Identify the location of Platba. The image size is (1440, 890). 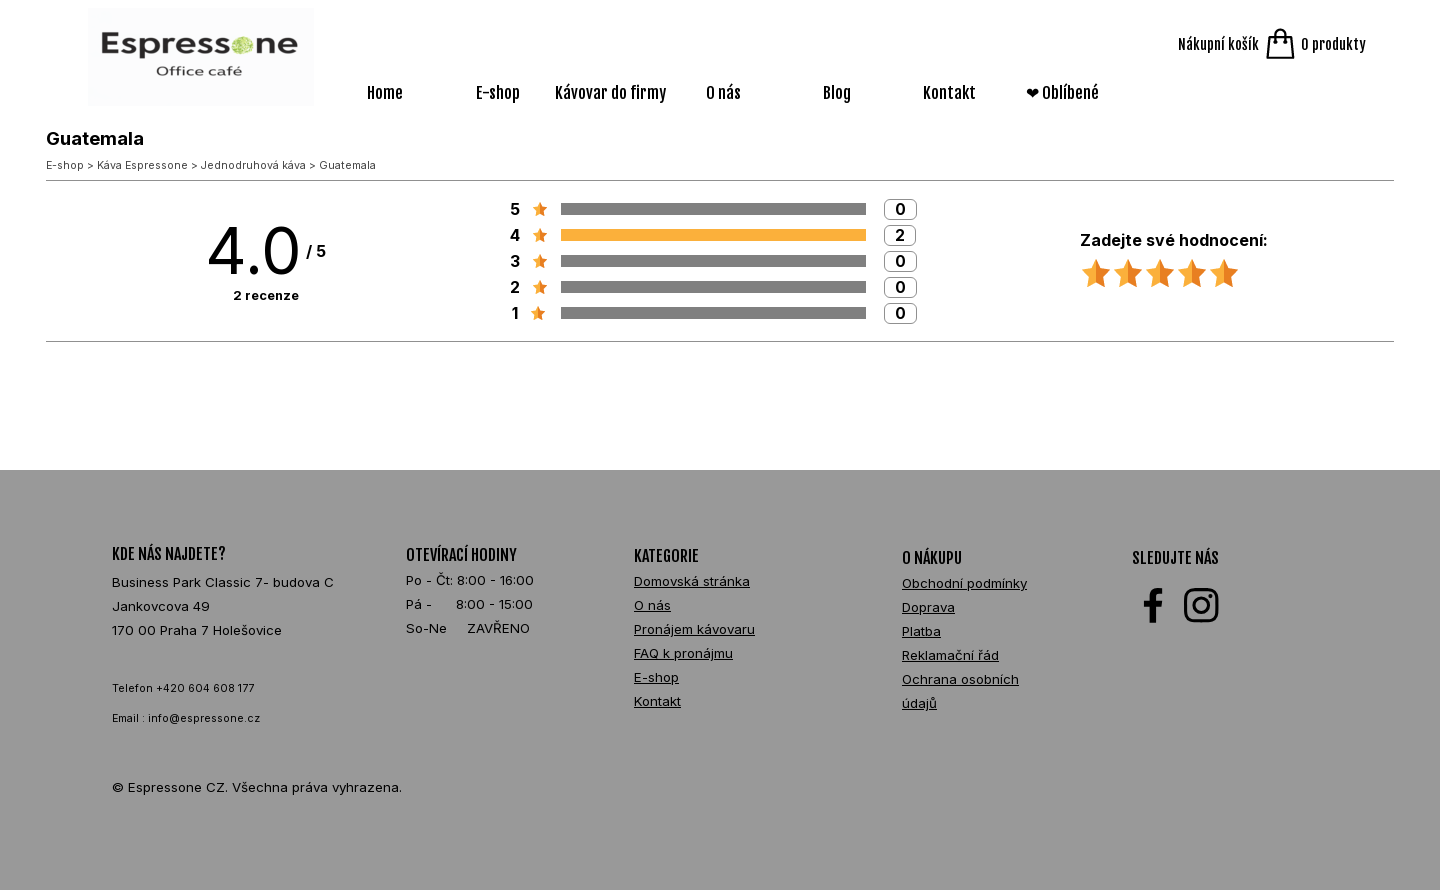
(921, 631).